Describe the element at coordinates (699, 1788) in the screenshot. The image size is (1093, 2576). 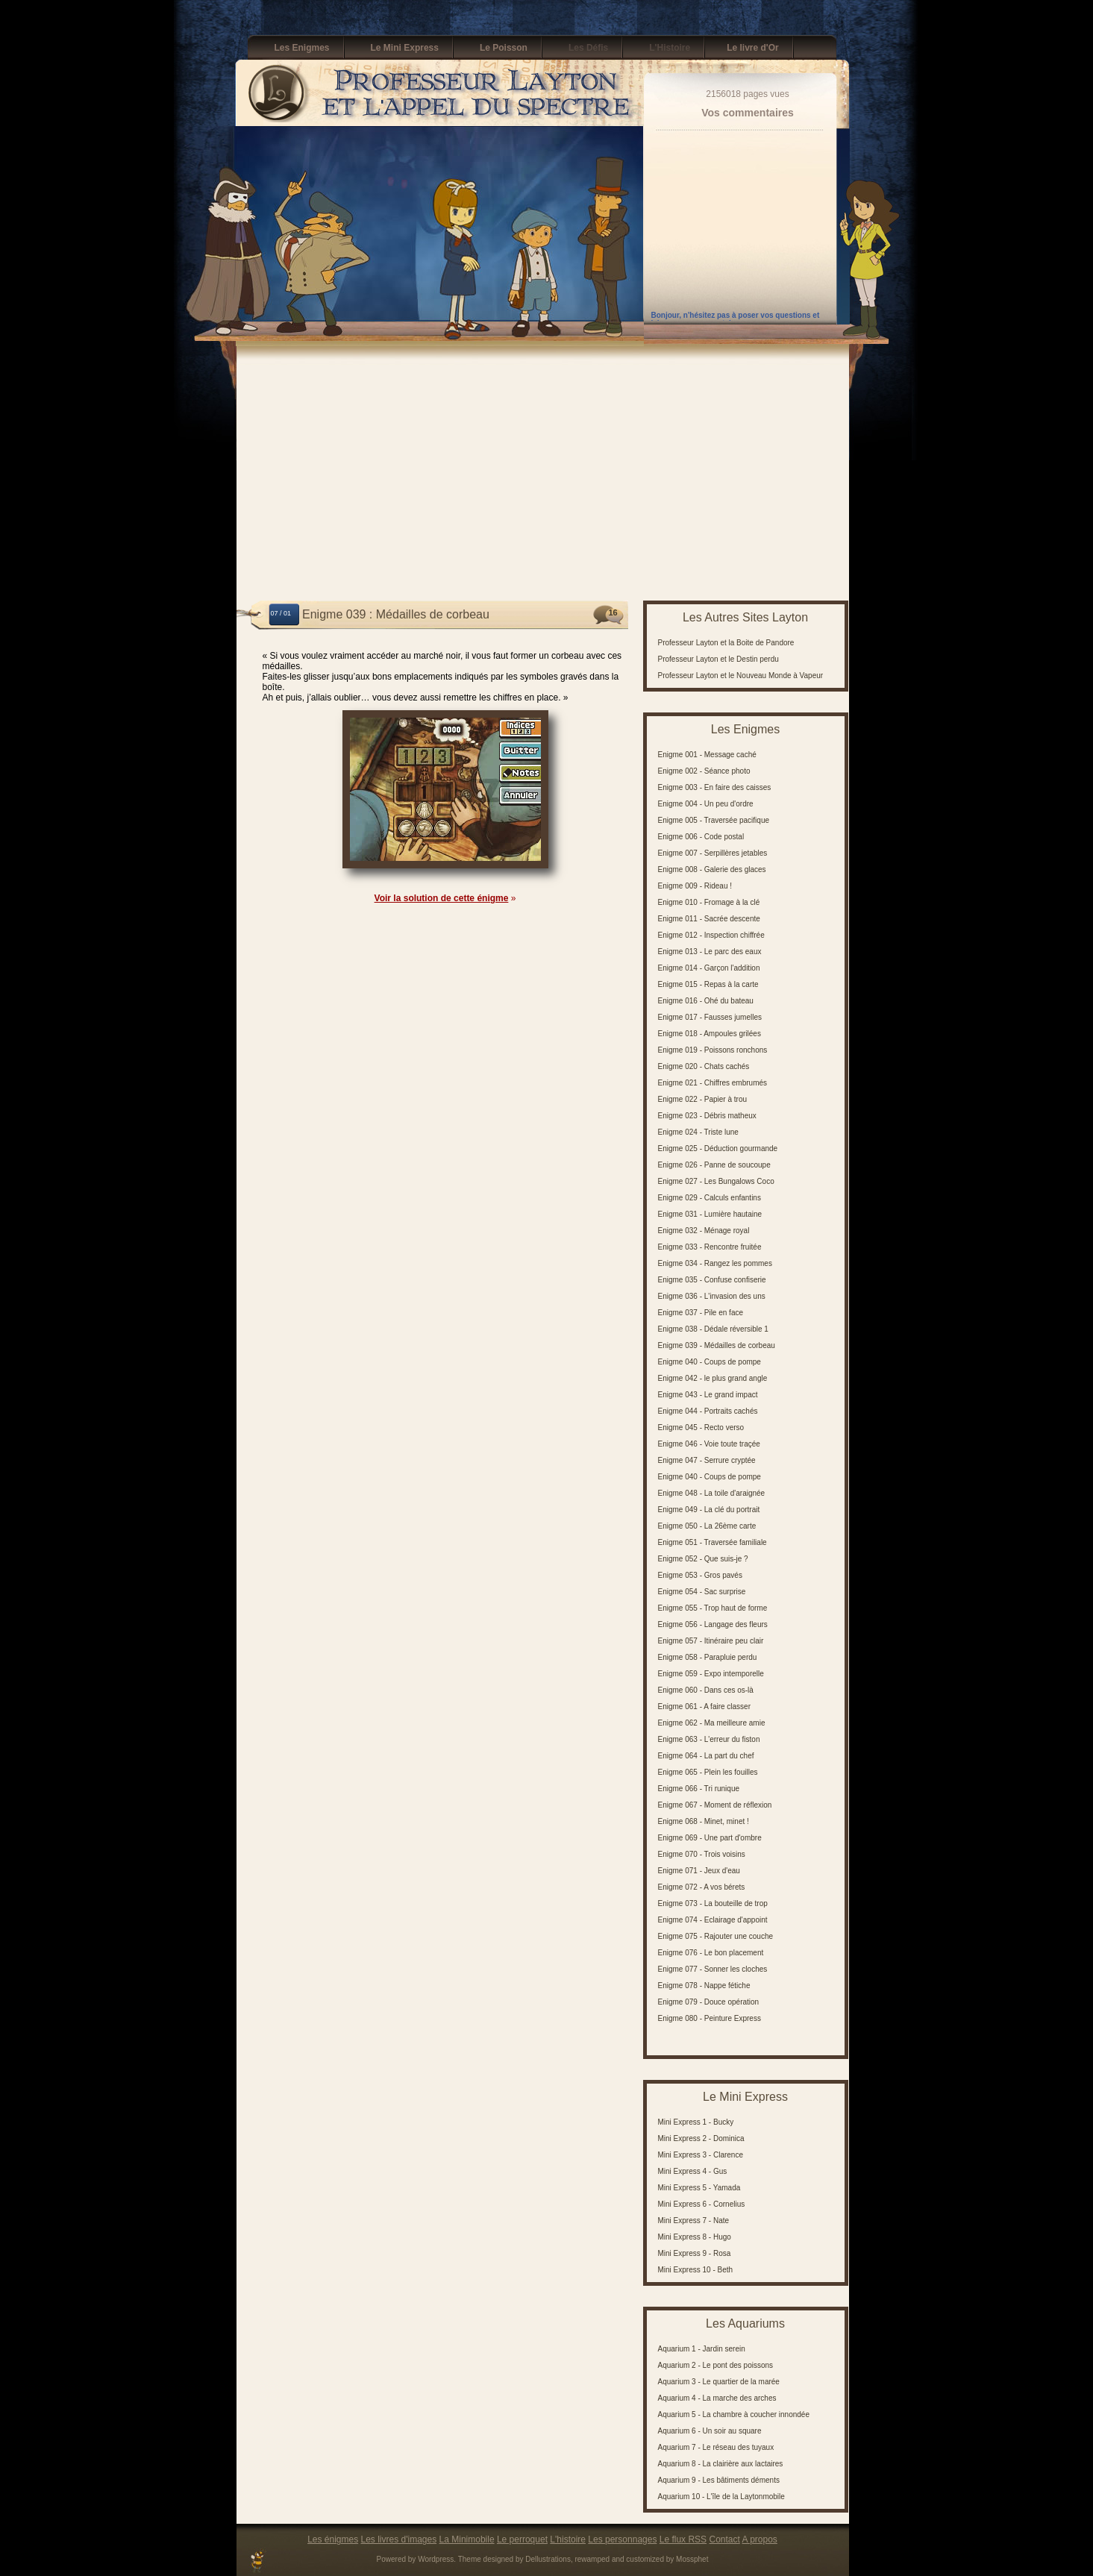
I see `Enigme 066 - Tri runique` at that location.